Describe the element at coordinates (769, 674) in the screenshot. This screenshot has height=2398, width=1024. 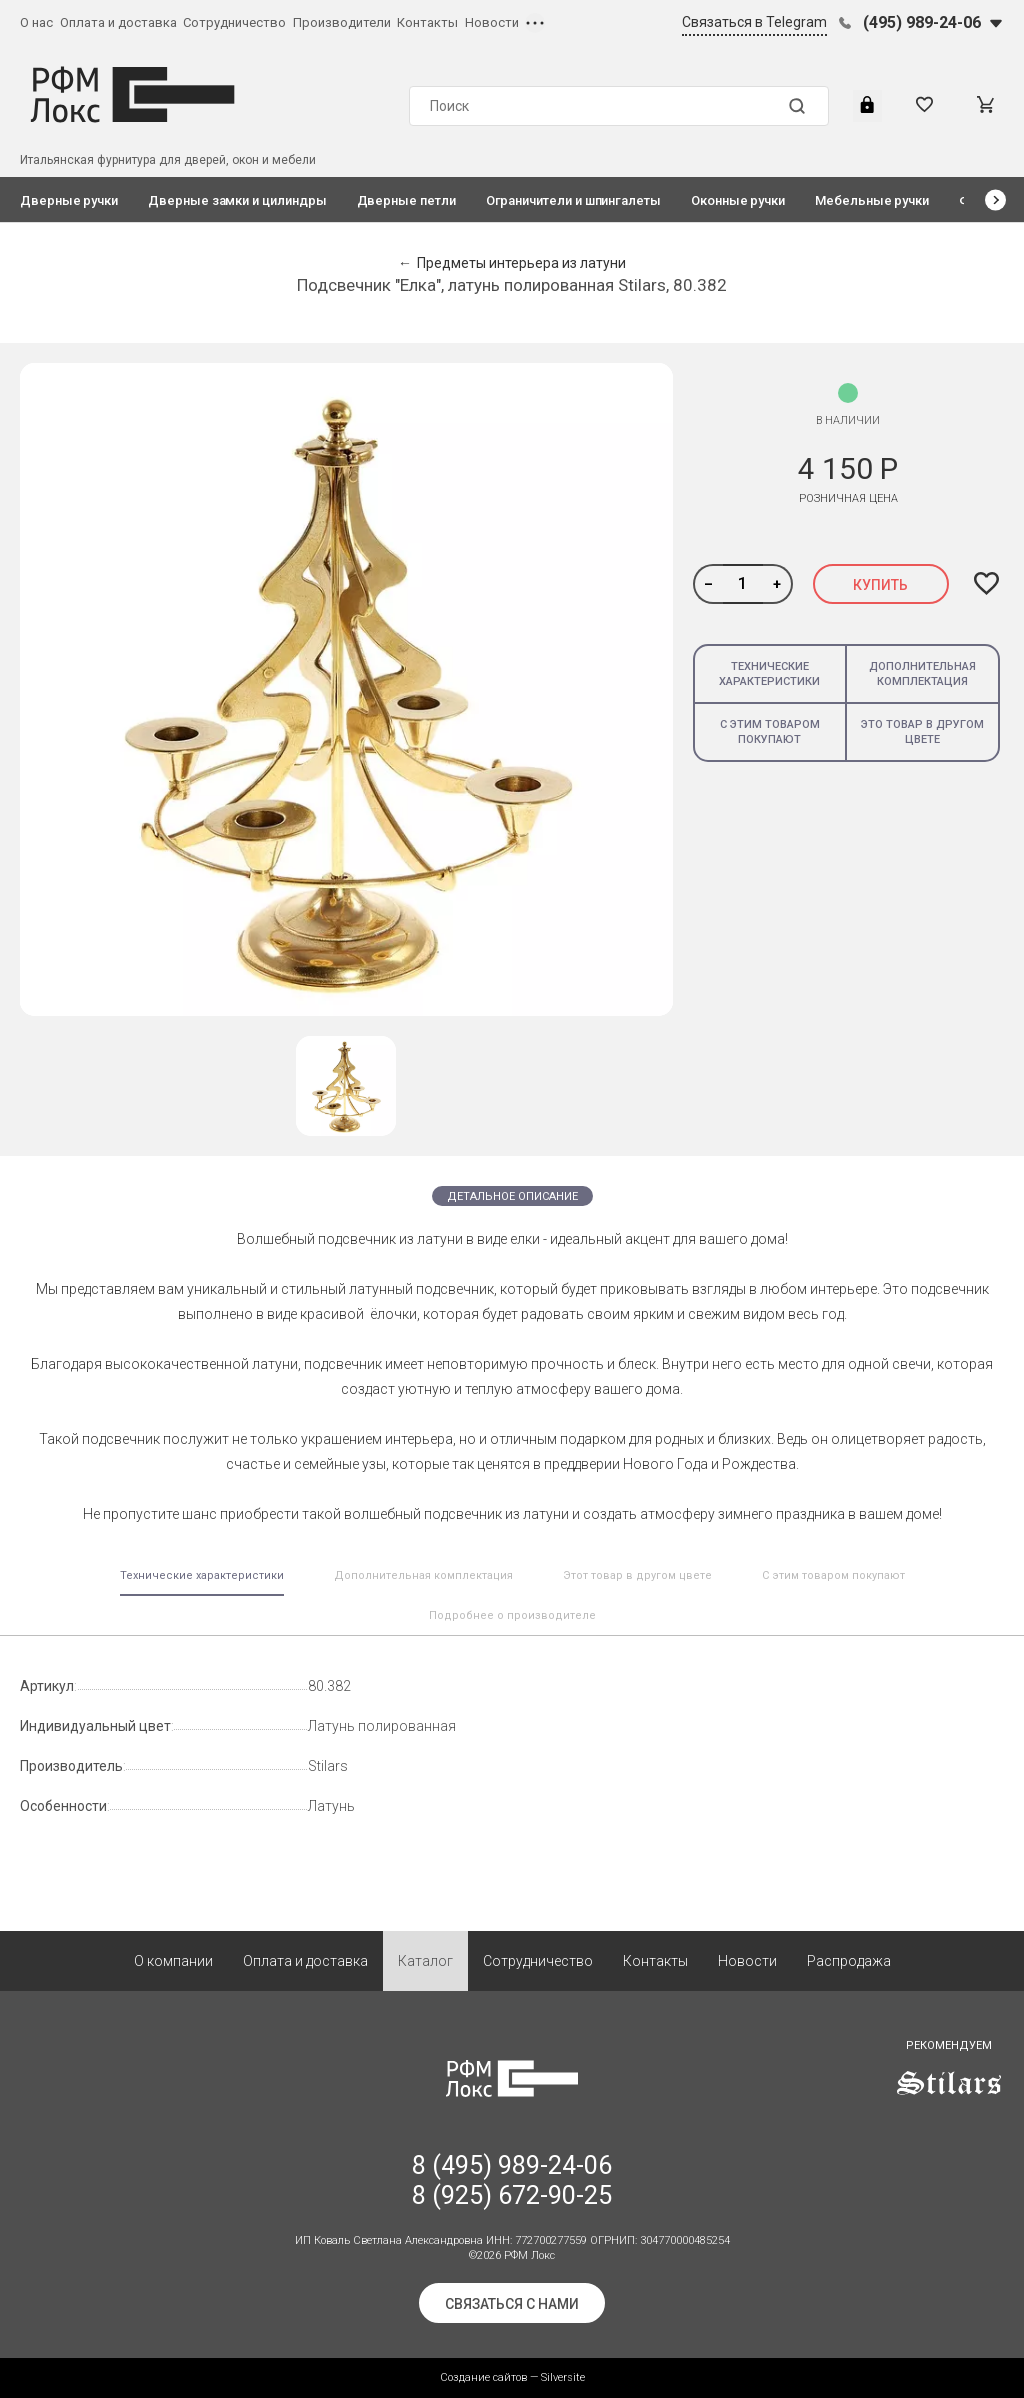
I see `Технические характеристики` at that location.